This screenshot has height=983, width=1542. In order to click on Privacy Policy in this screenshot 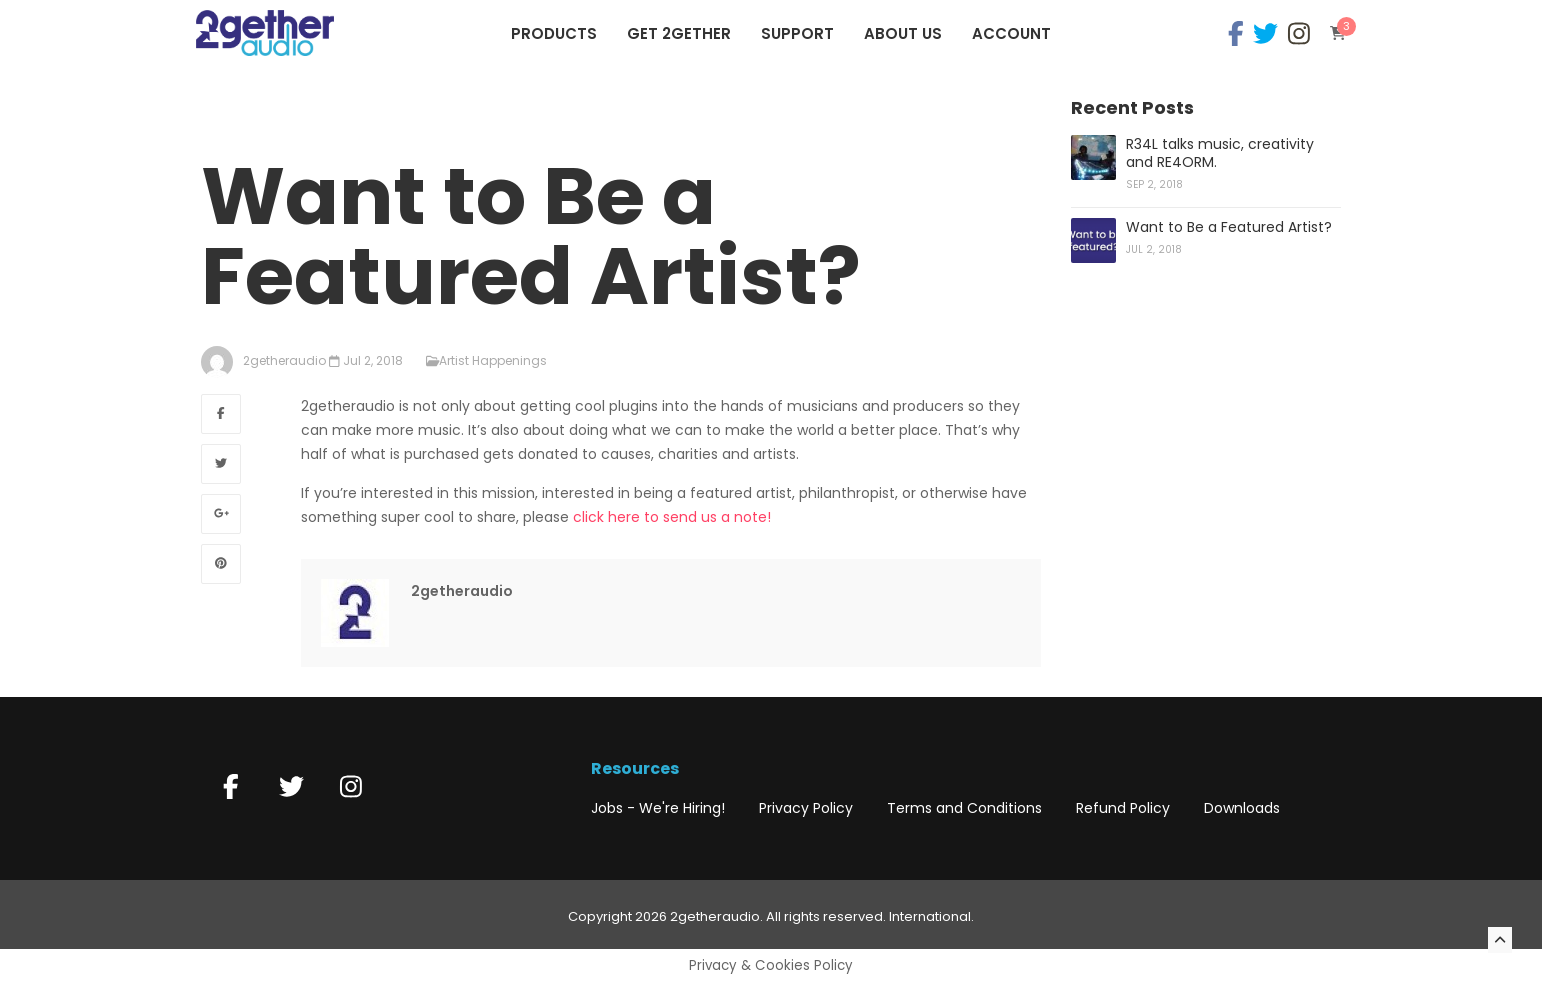, I will do `click(806, 808)`.